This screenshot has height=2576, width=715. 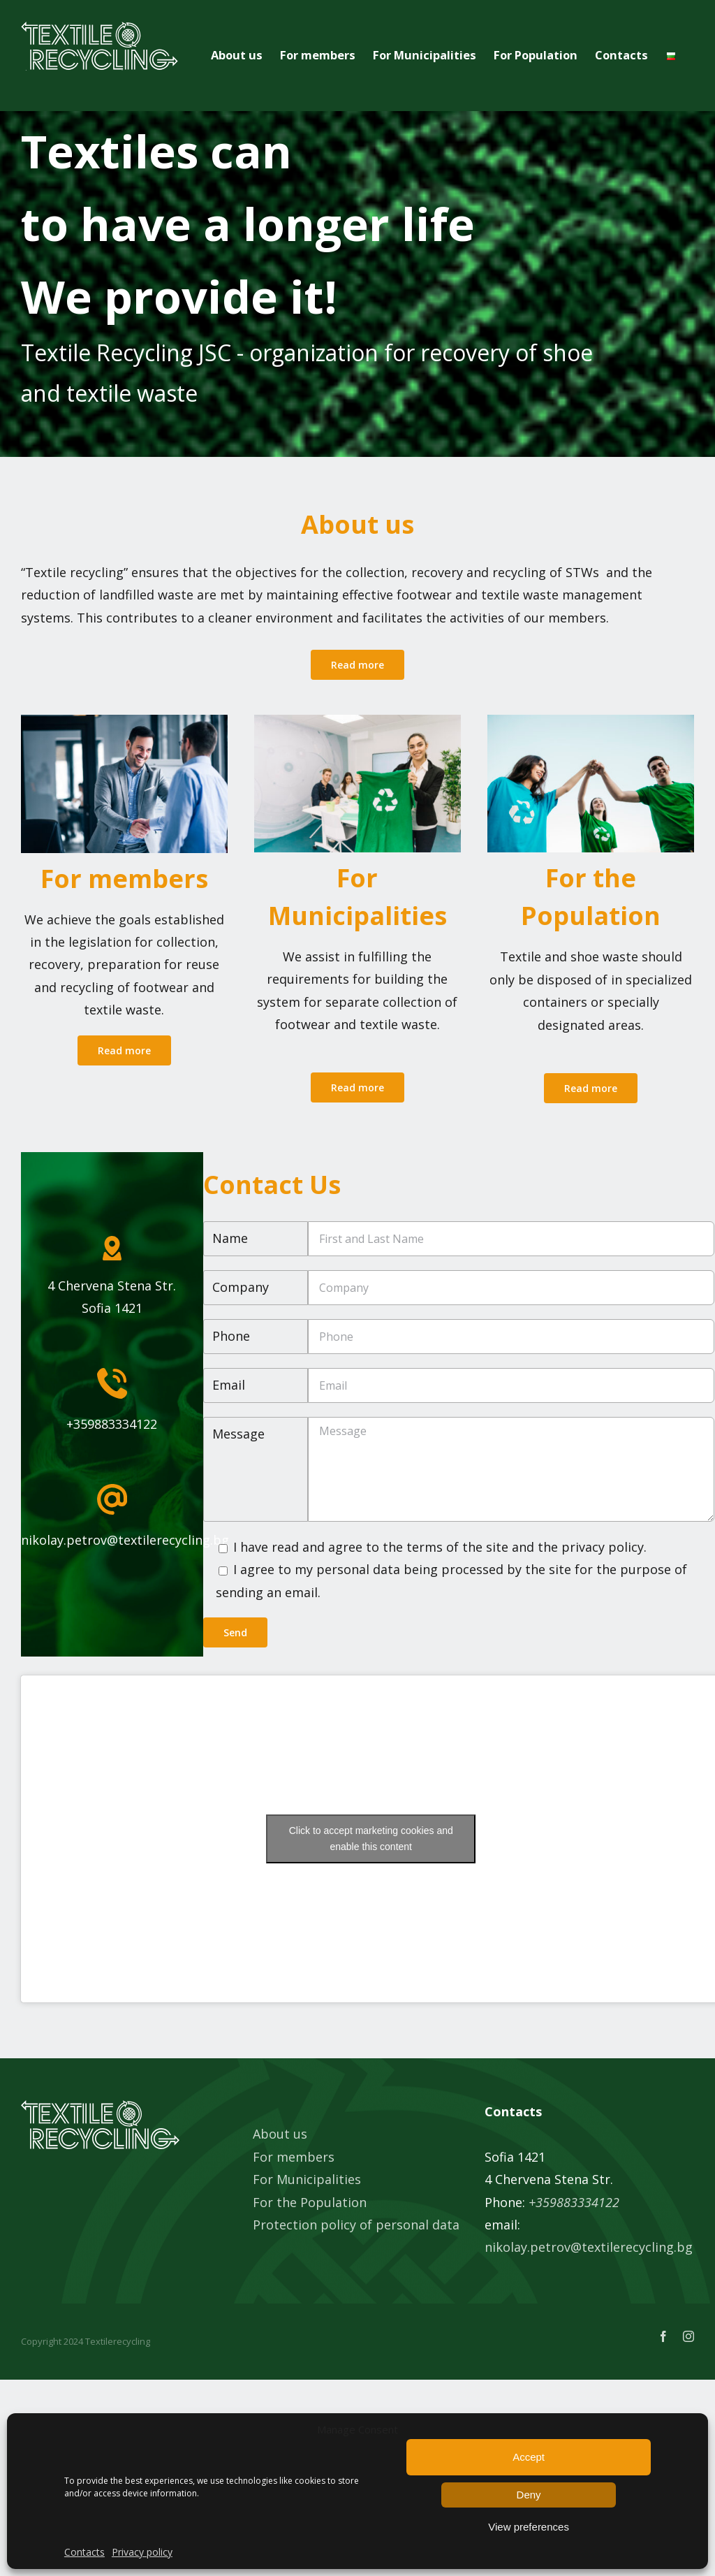 What do you see at coordinates (529, 2495) in the screenshot?
I see `Deny` at bounding box center [529, 2495].